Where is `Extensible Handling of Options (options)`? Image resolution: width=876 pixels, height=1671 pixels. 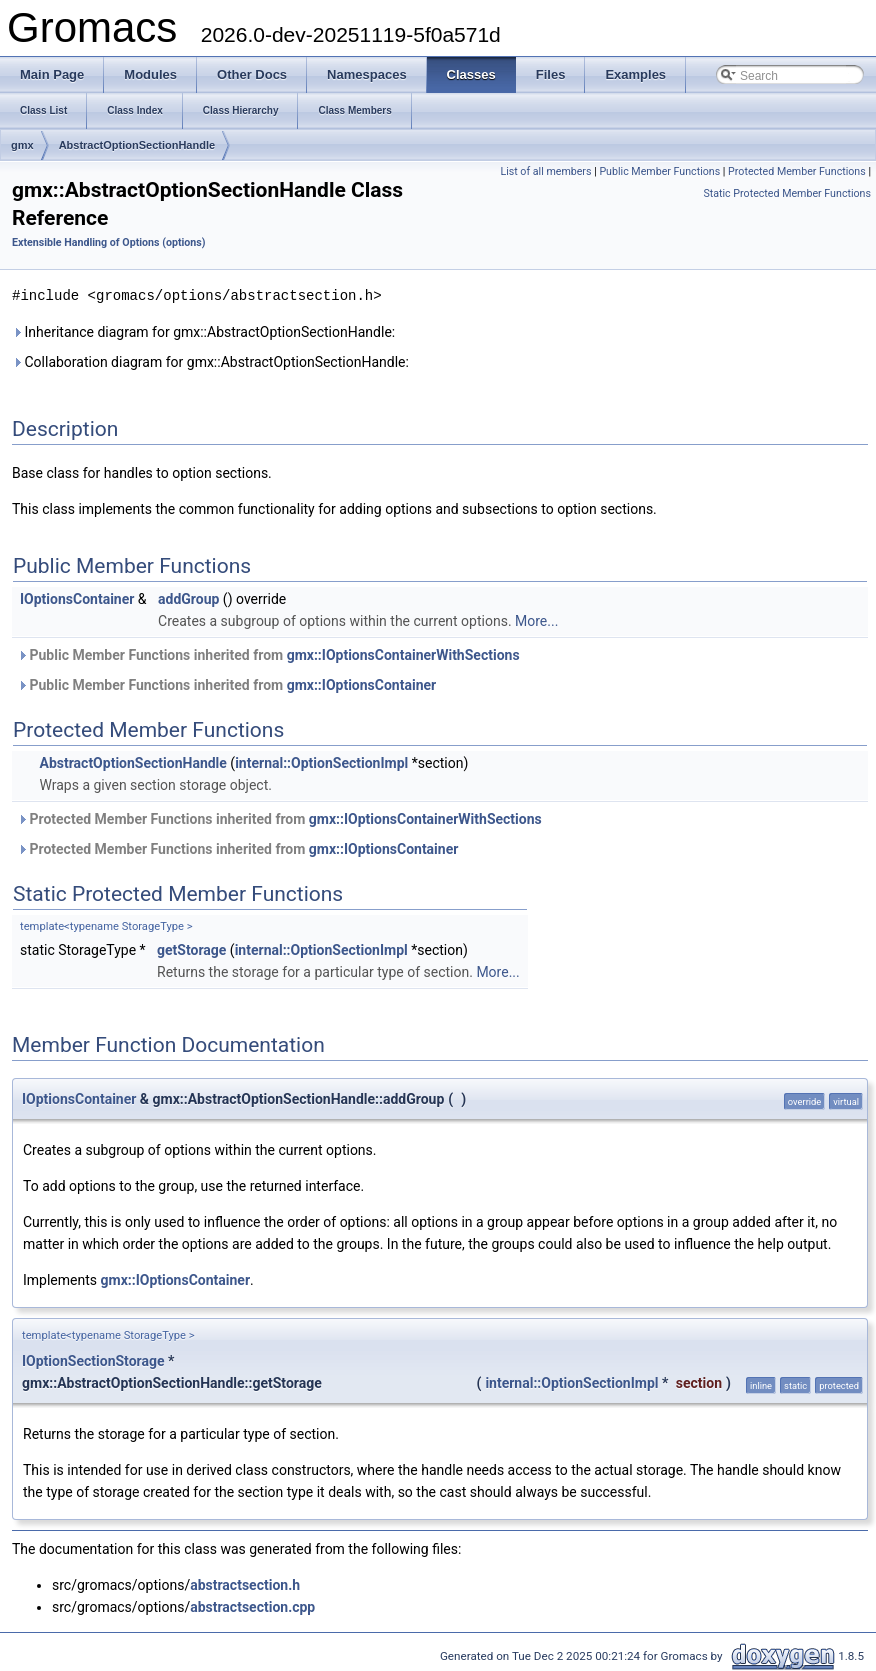 Extensible Handling of Options (options) is located at coordinates (109, 242).